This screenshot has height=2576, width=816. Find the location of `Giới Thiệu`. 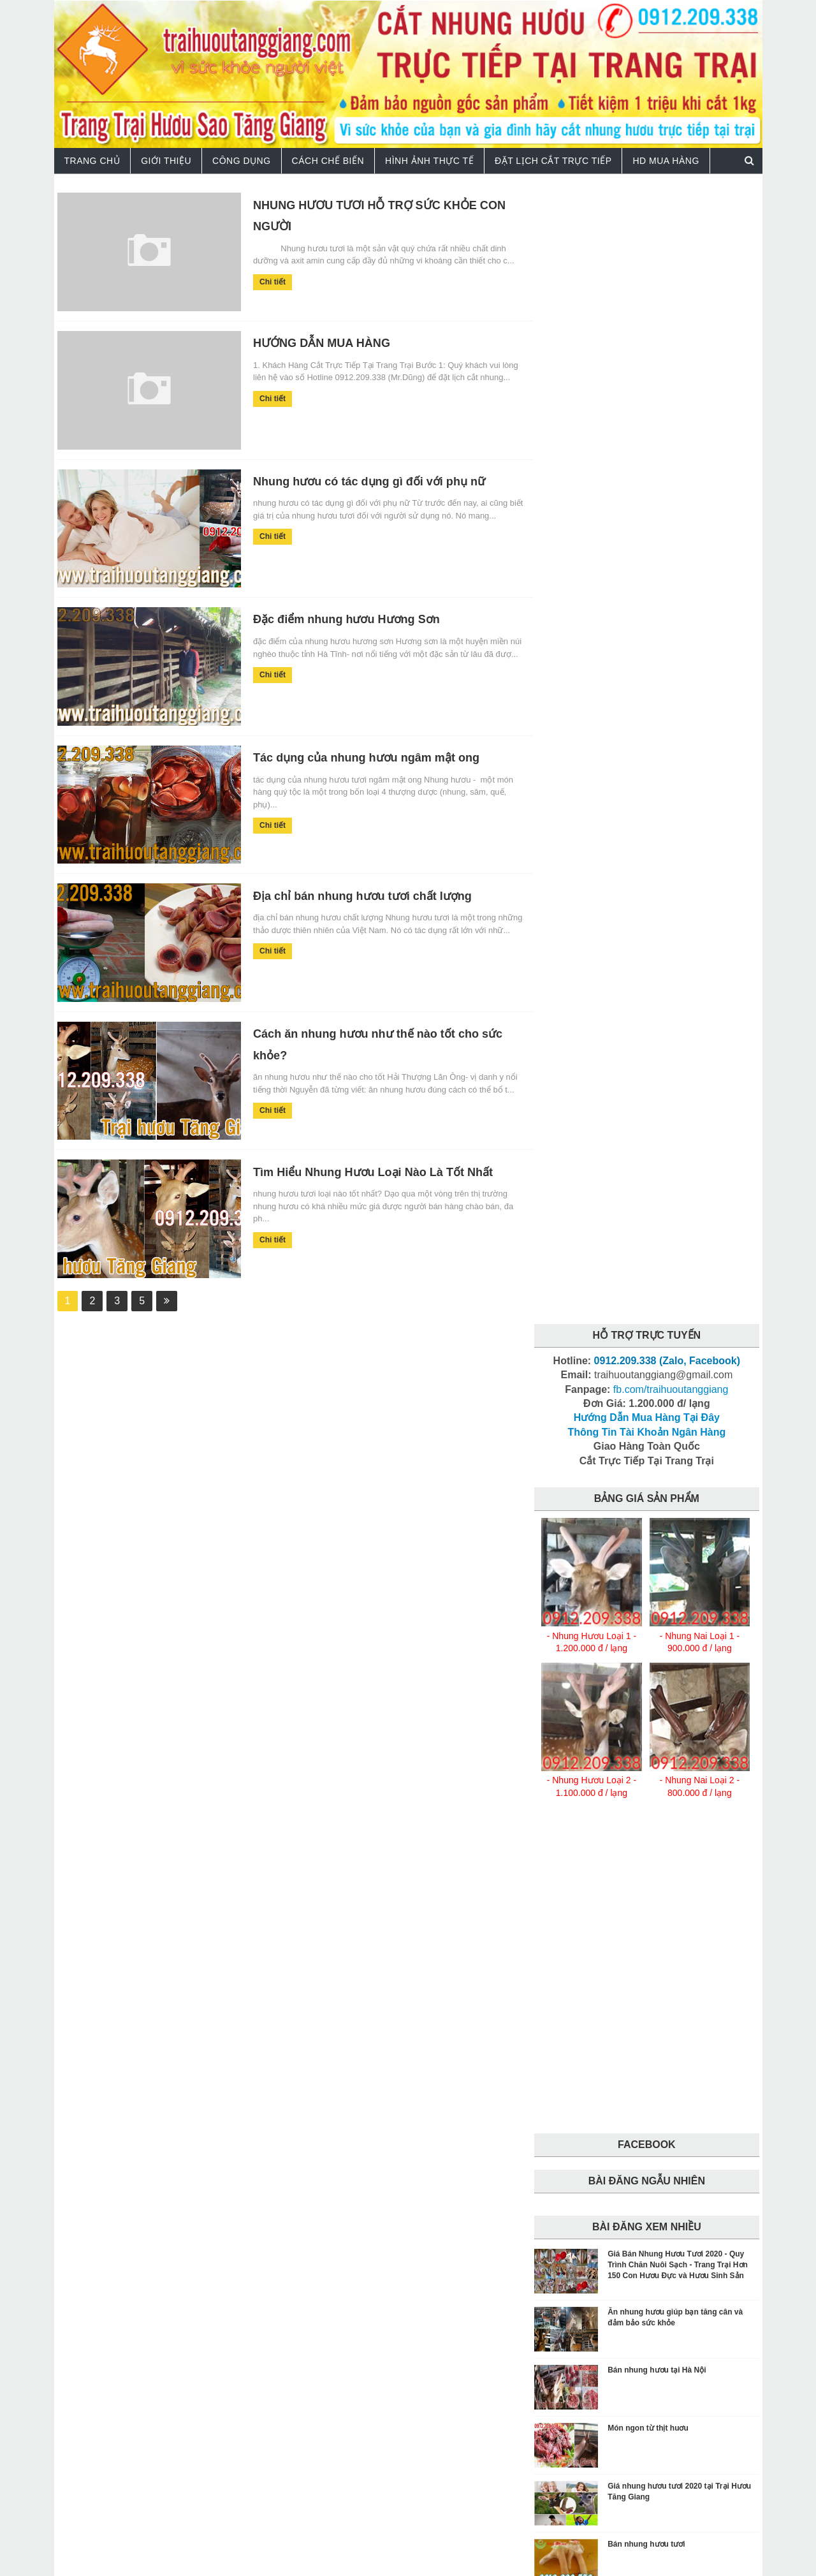

Giới Thiệu is located at coordinates (166, 160).